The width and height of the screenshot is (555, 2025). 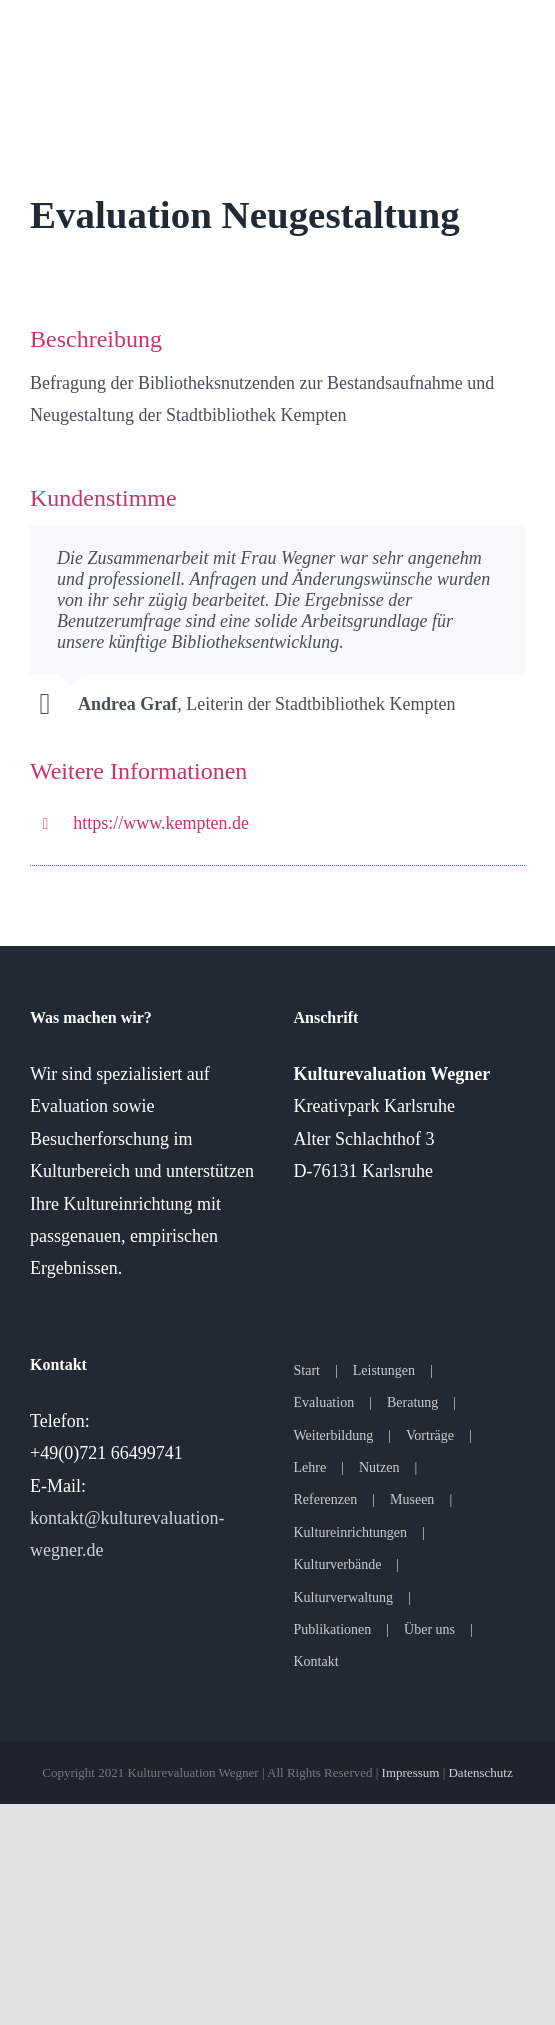 I want to click on Museen, so click(x=412, y=1499).